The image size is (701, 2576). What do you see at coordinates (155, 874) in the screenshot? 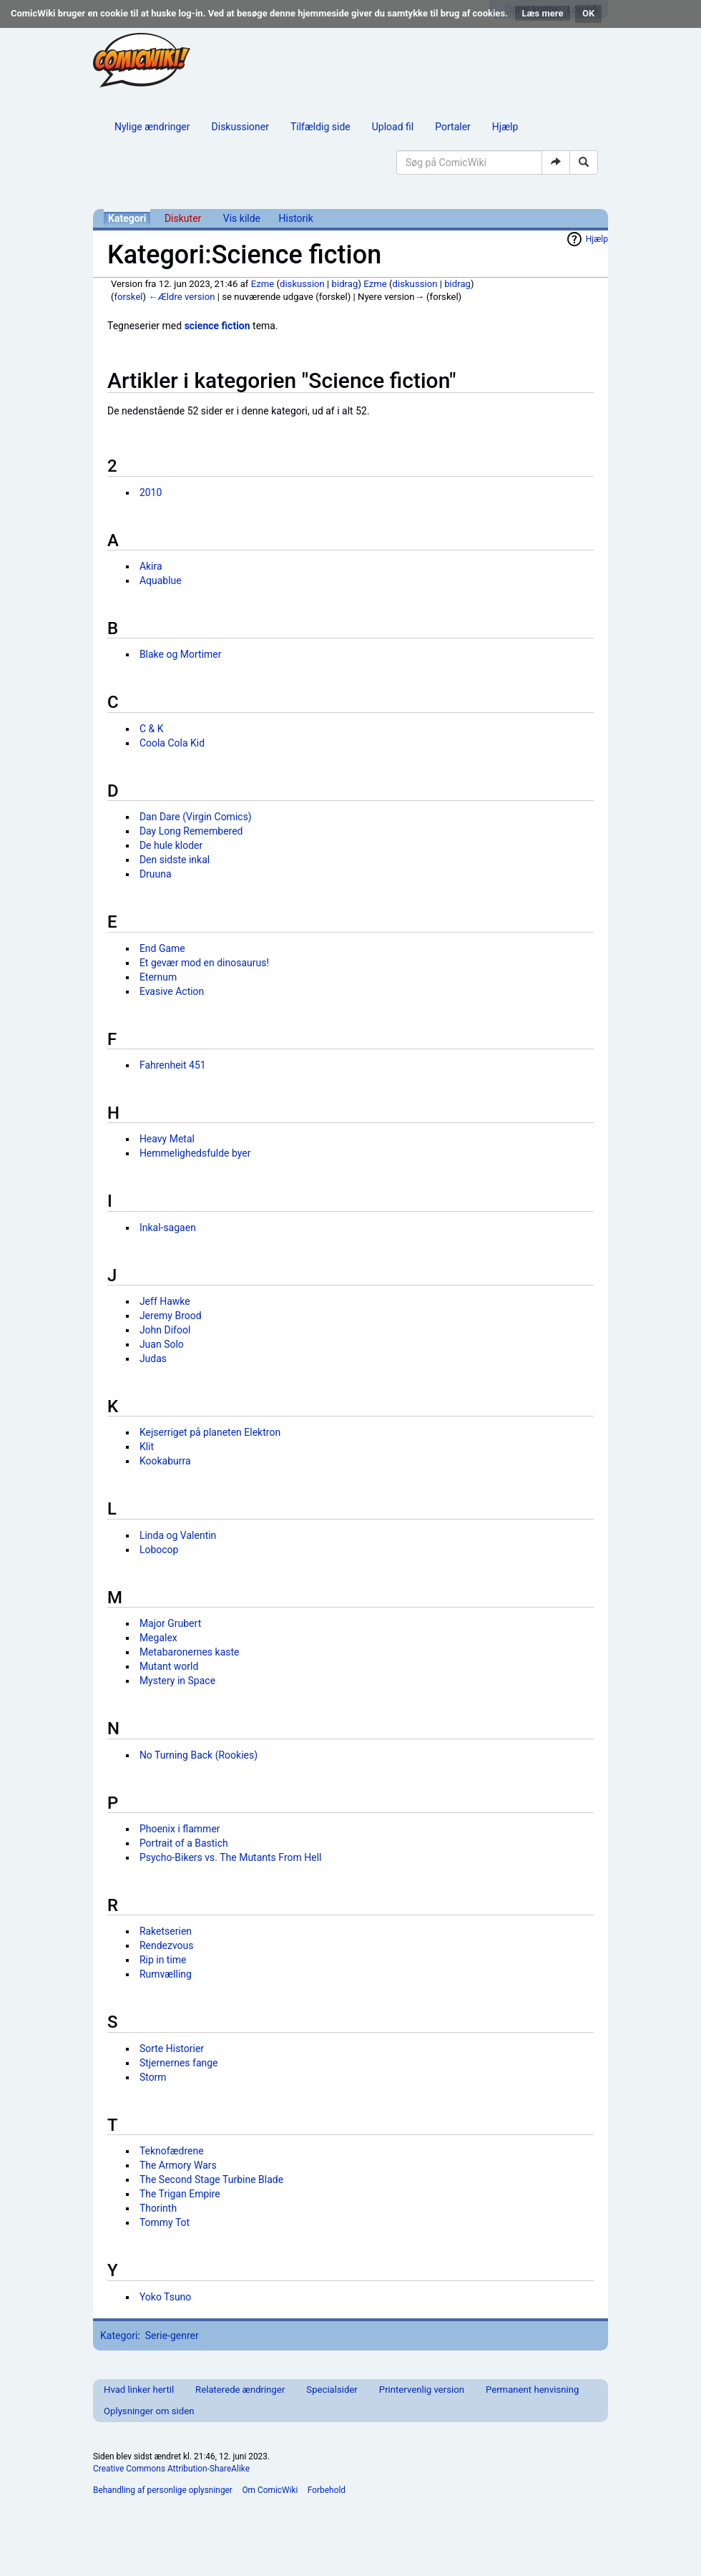
I see `Druuna` at bounding box center [155, 874].